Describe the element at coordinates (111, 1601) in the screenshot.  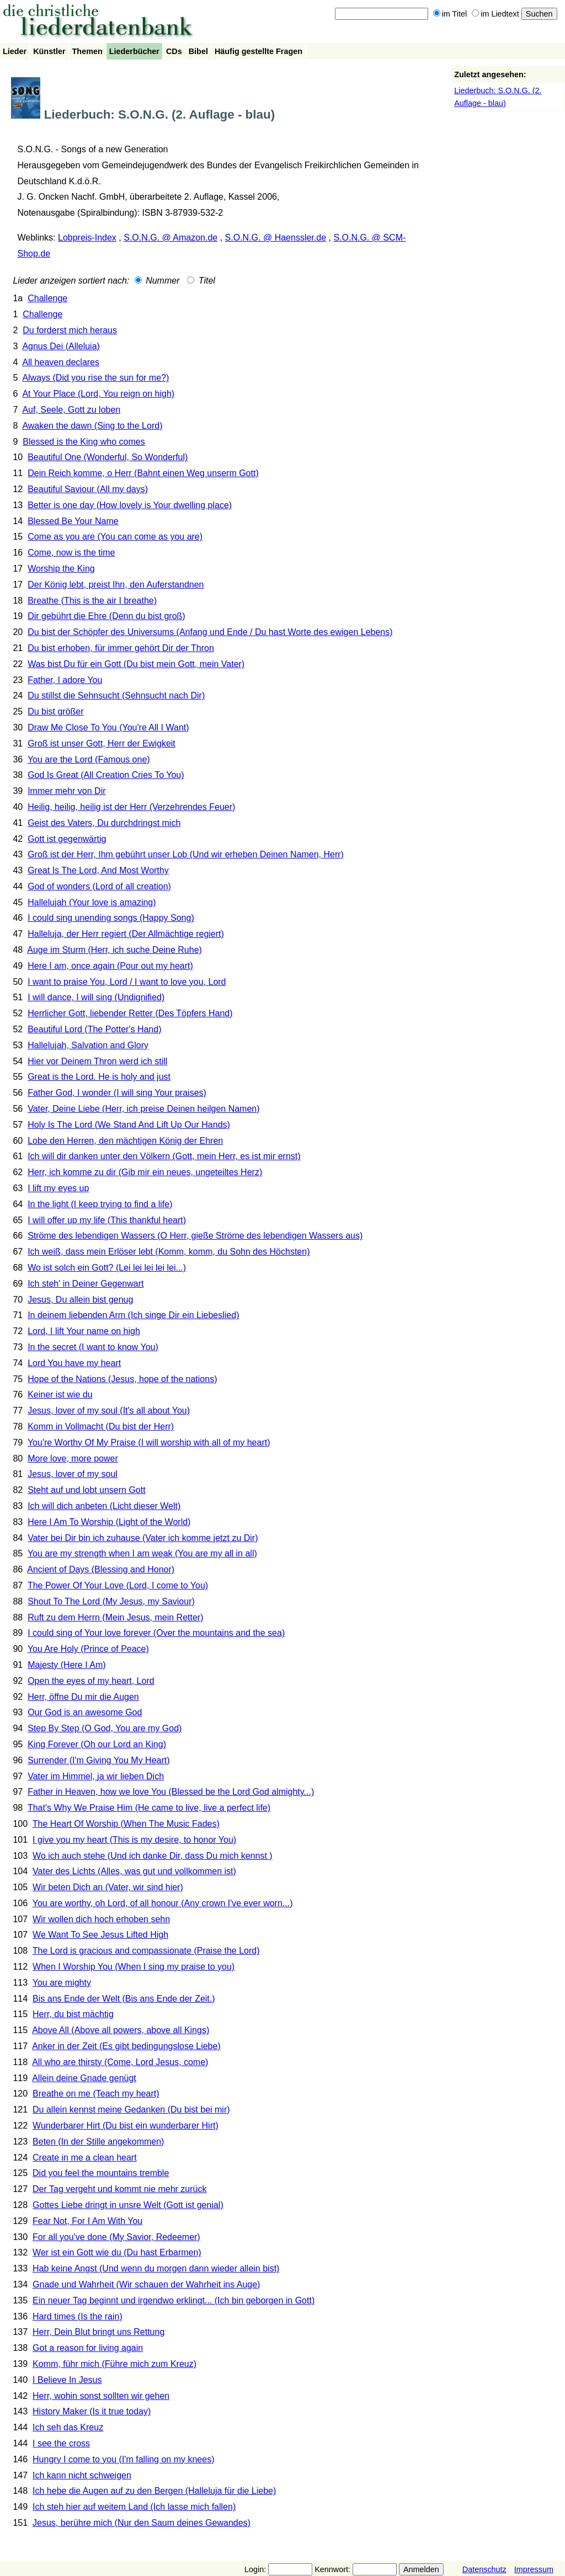
I see `Shout To The Lord (My Jesus, my Saviour)` at that location.